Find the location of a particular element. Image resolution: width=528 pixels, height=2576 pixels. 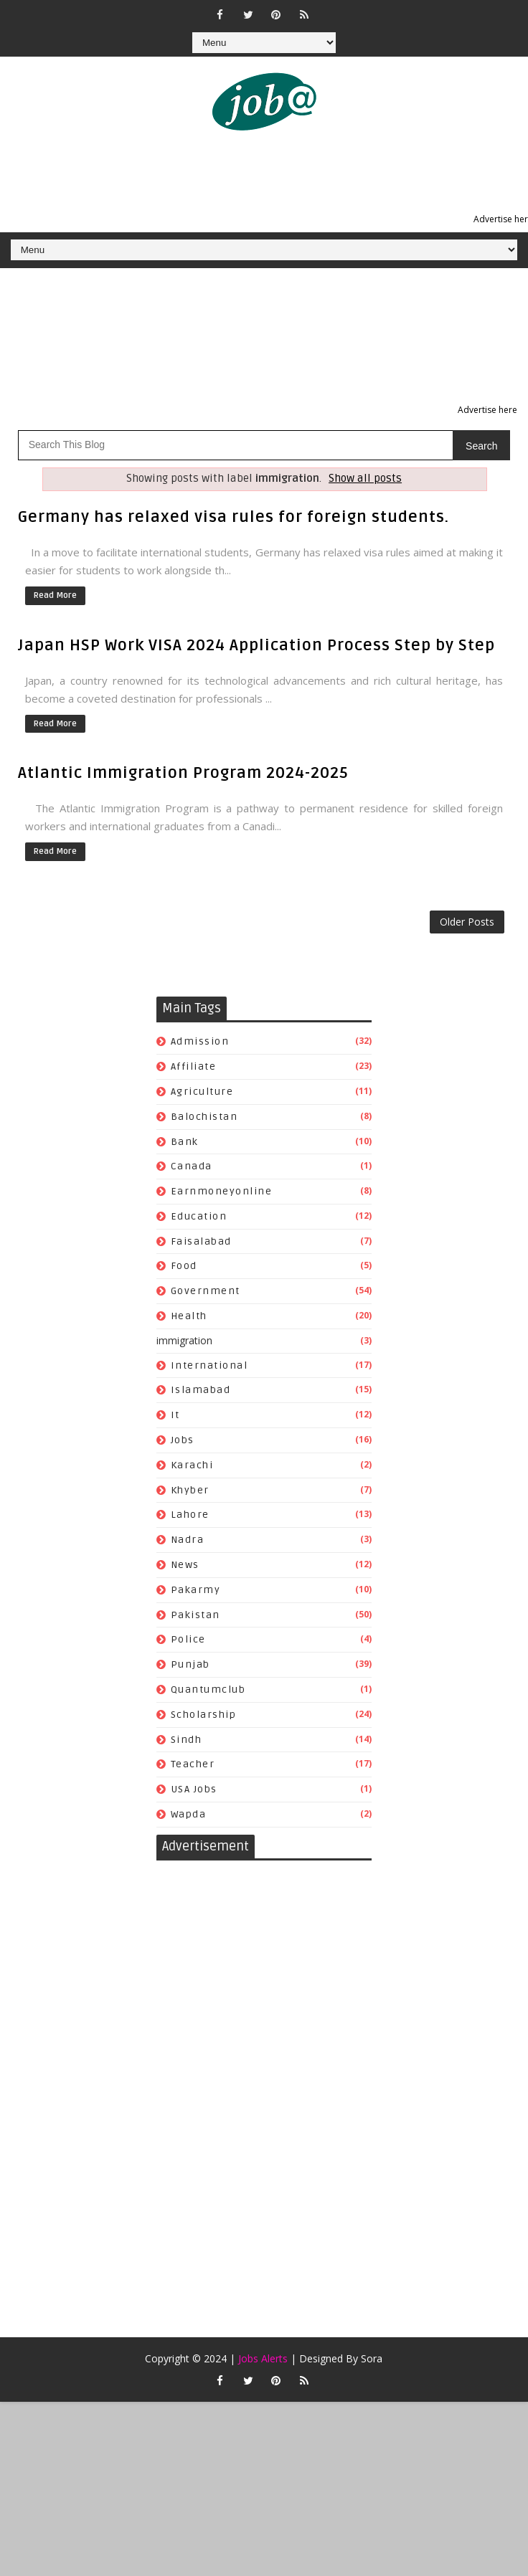

pakarmy is located at coordinates (196, 1590).